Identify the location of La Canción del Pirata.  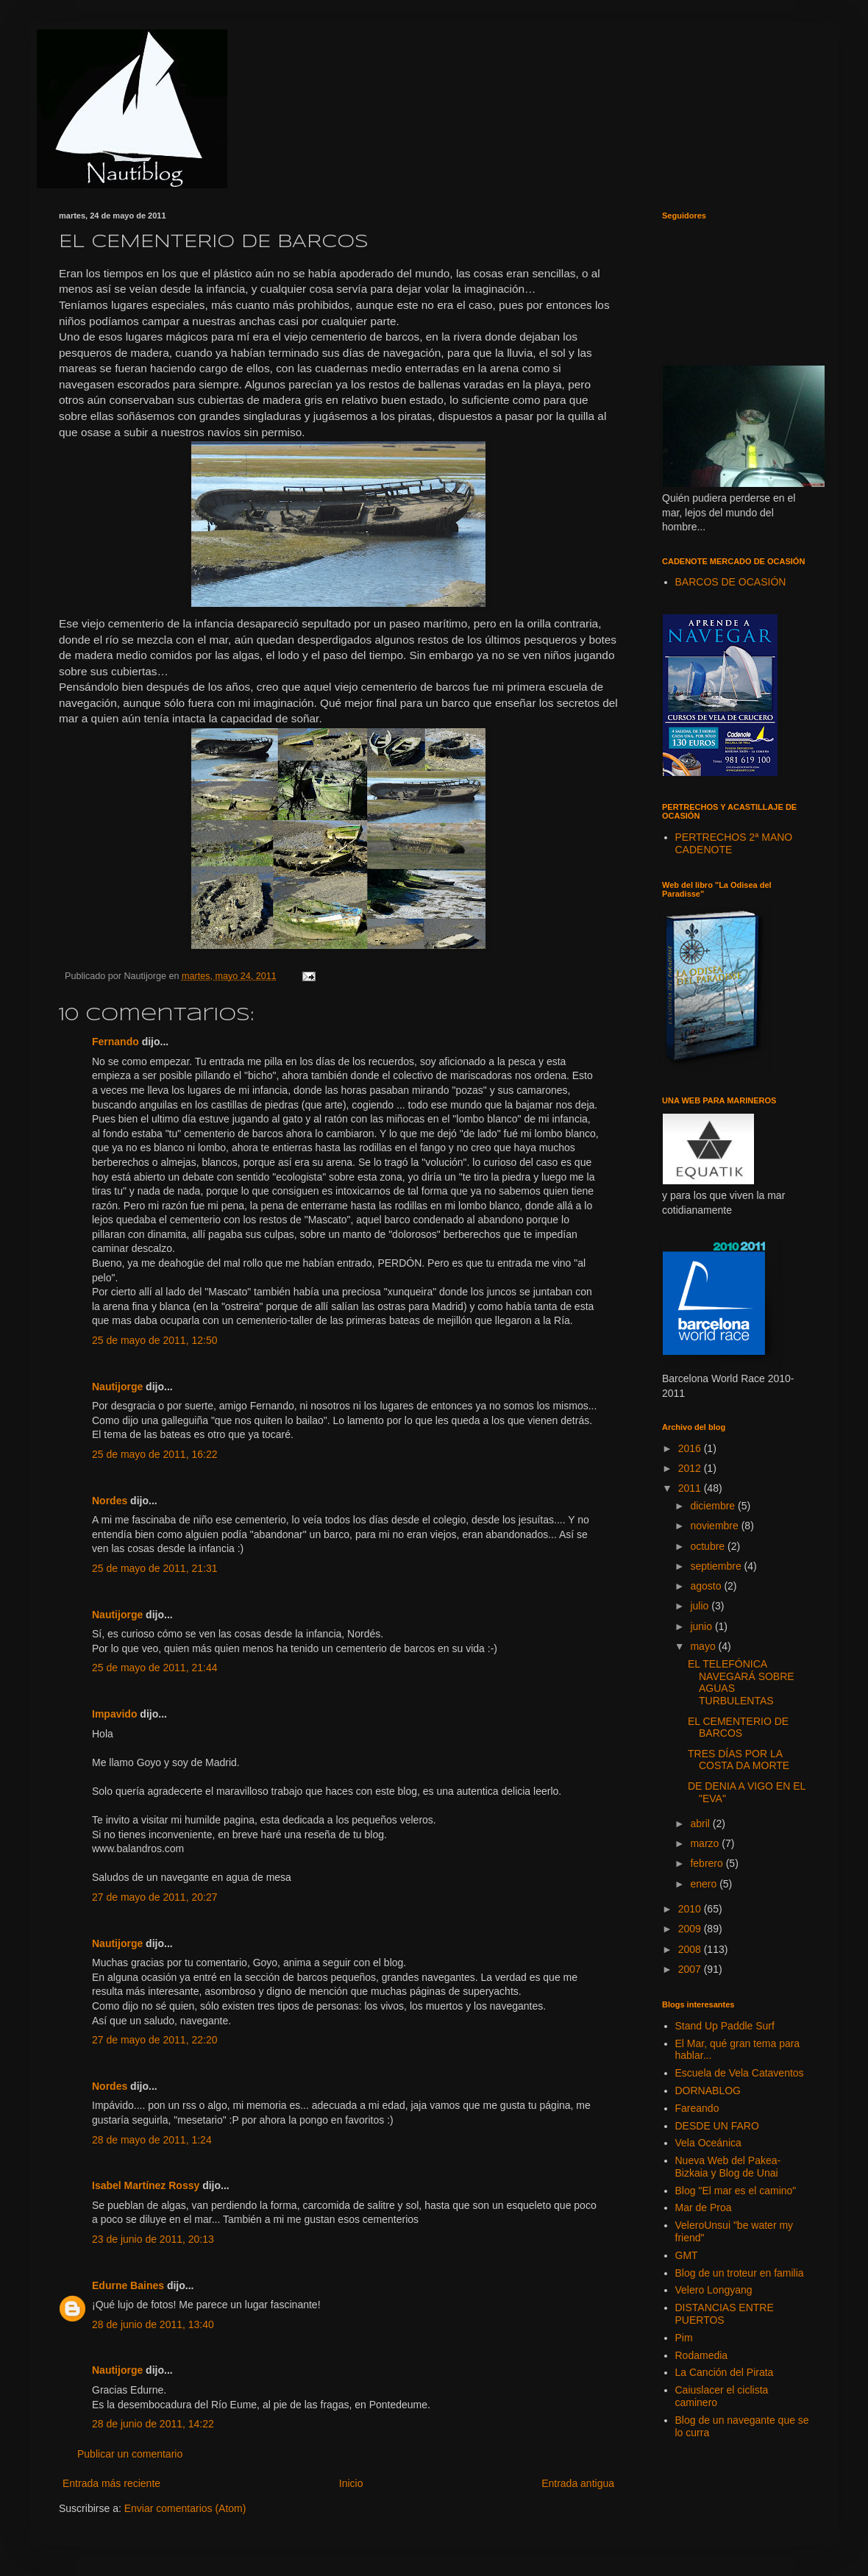
(724, 2372).